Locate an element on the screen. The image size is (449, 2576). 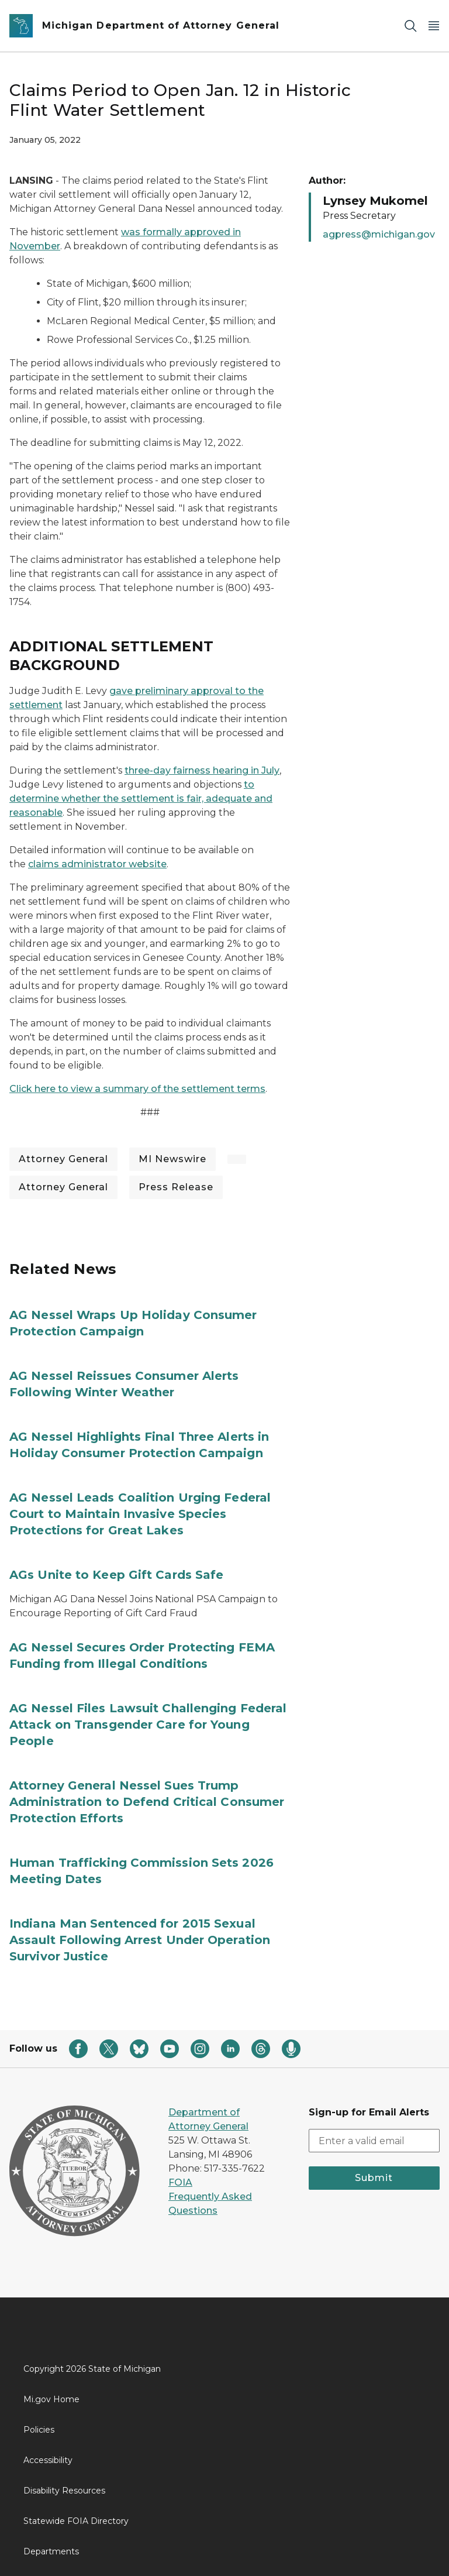
Accessibility is located at coordinates (47, 2460).